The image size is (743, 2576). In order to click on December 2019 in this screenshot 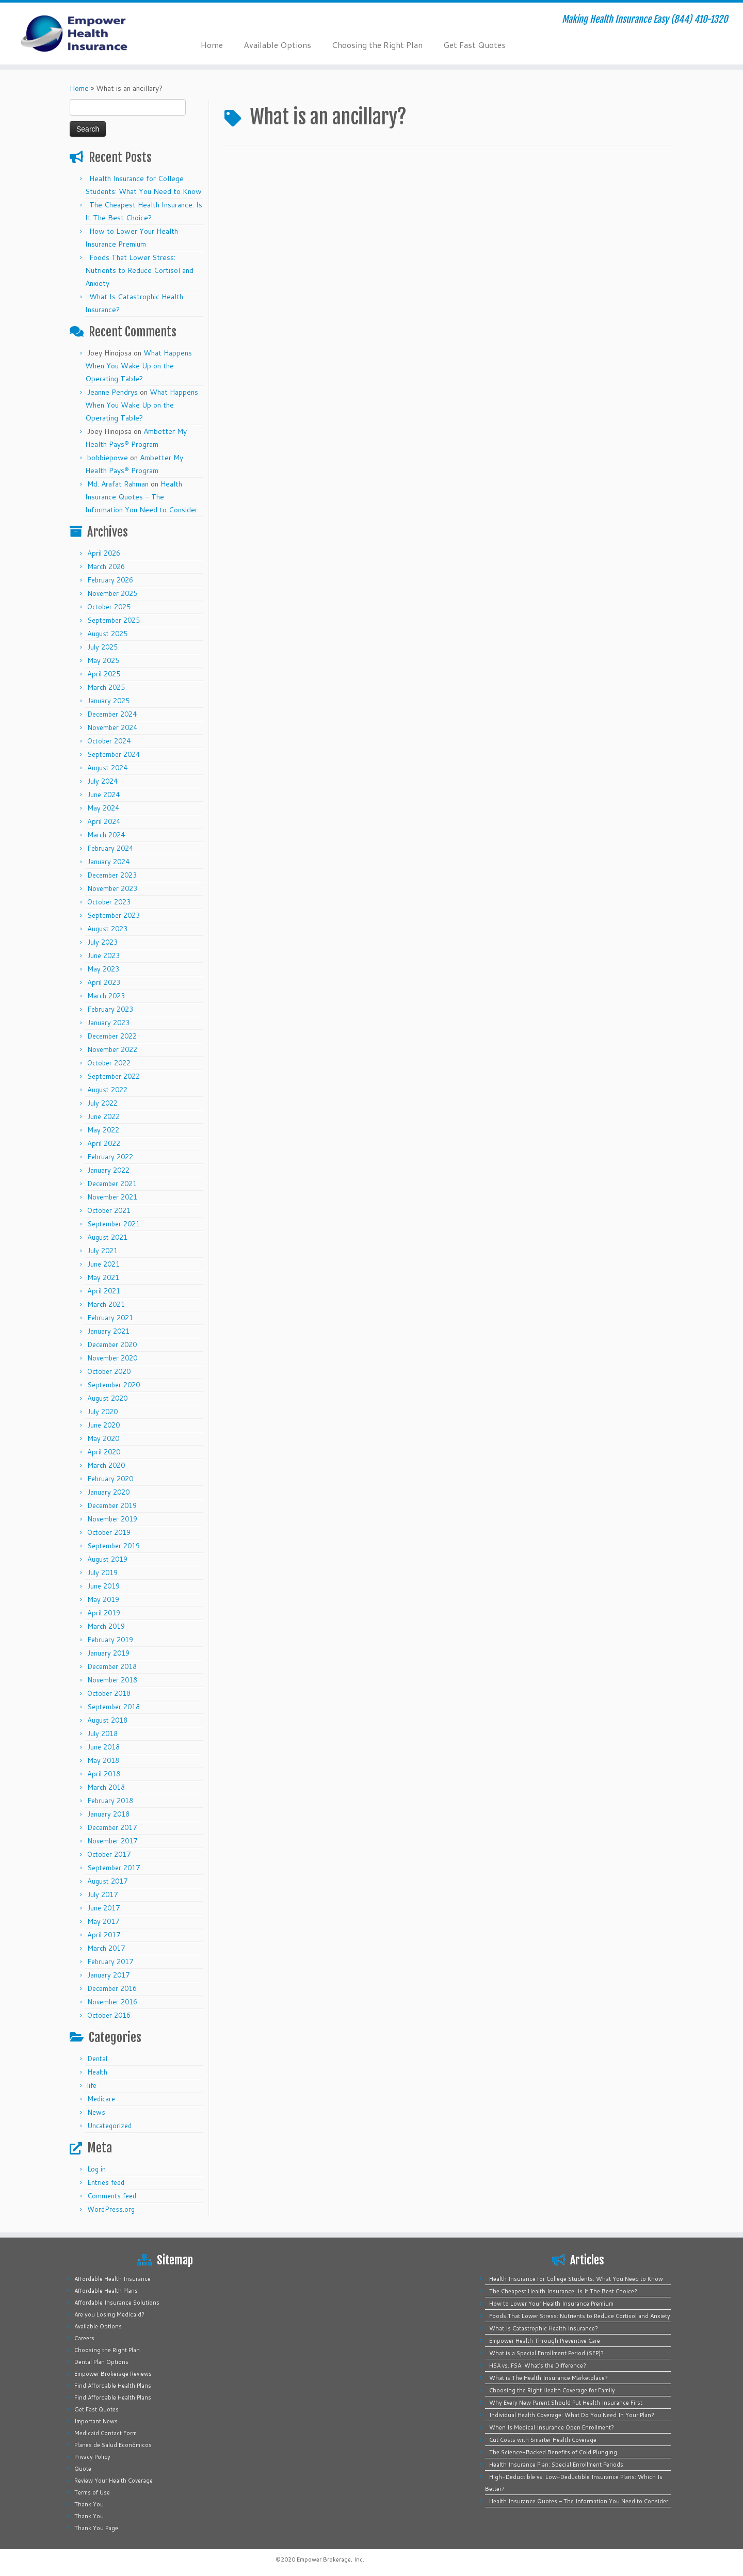, I will do `click(112, 1505)`.